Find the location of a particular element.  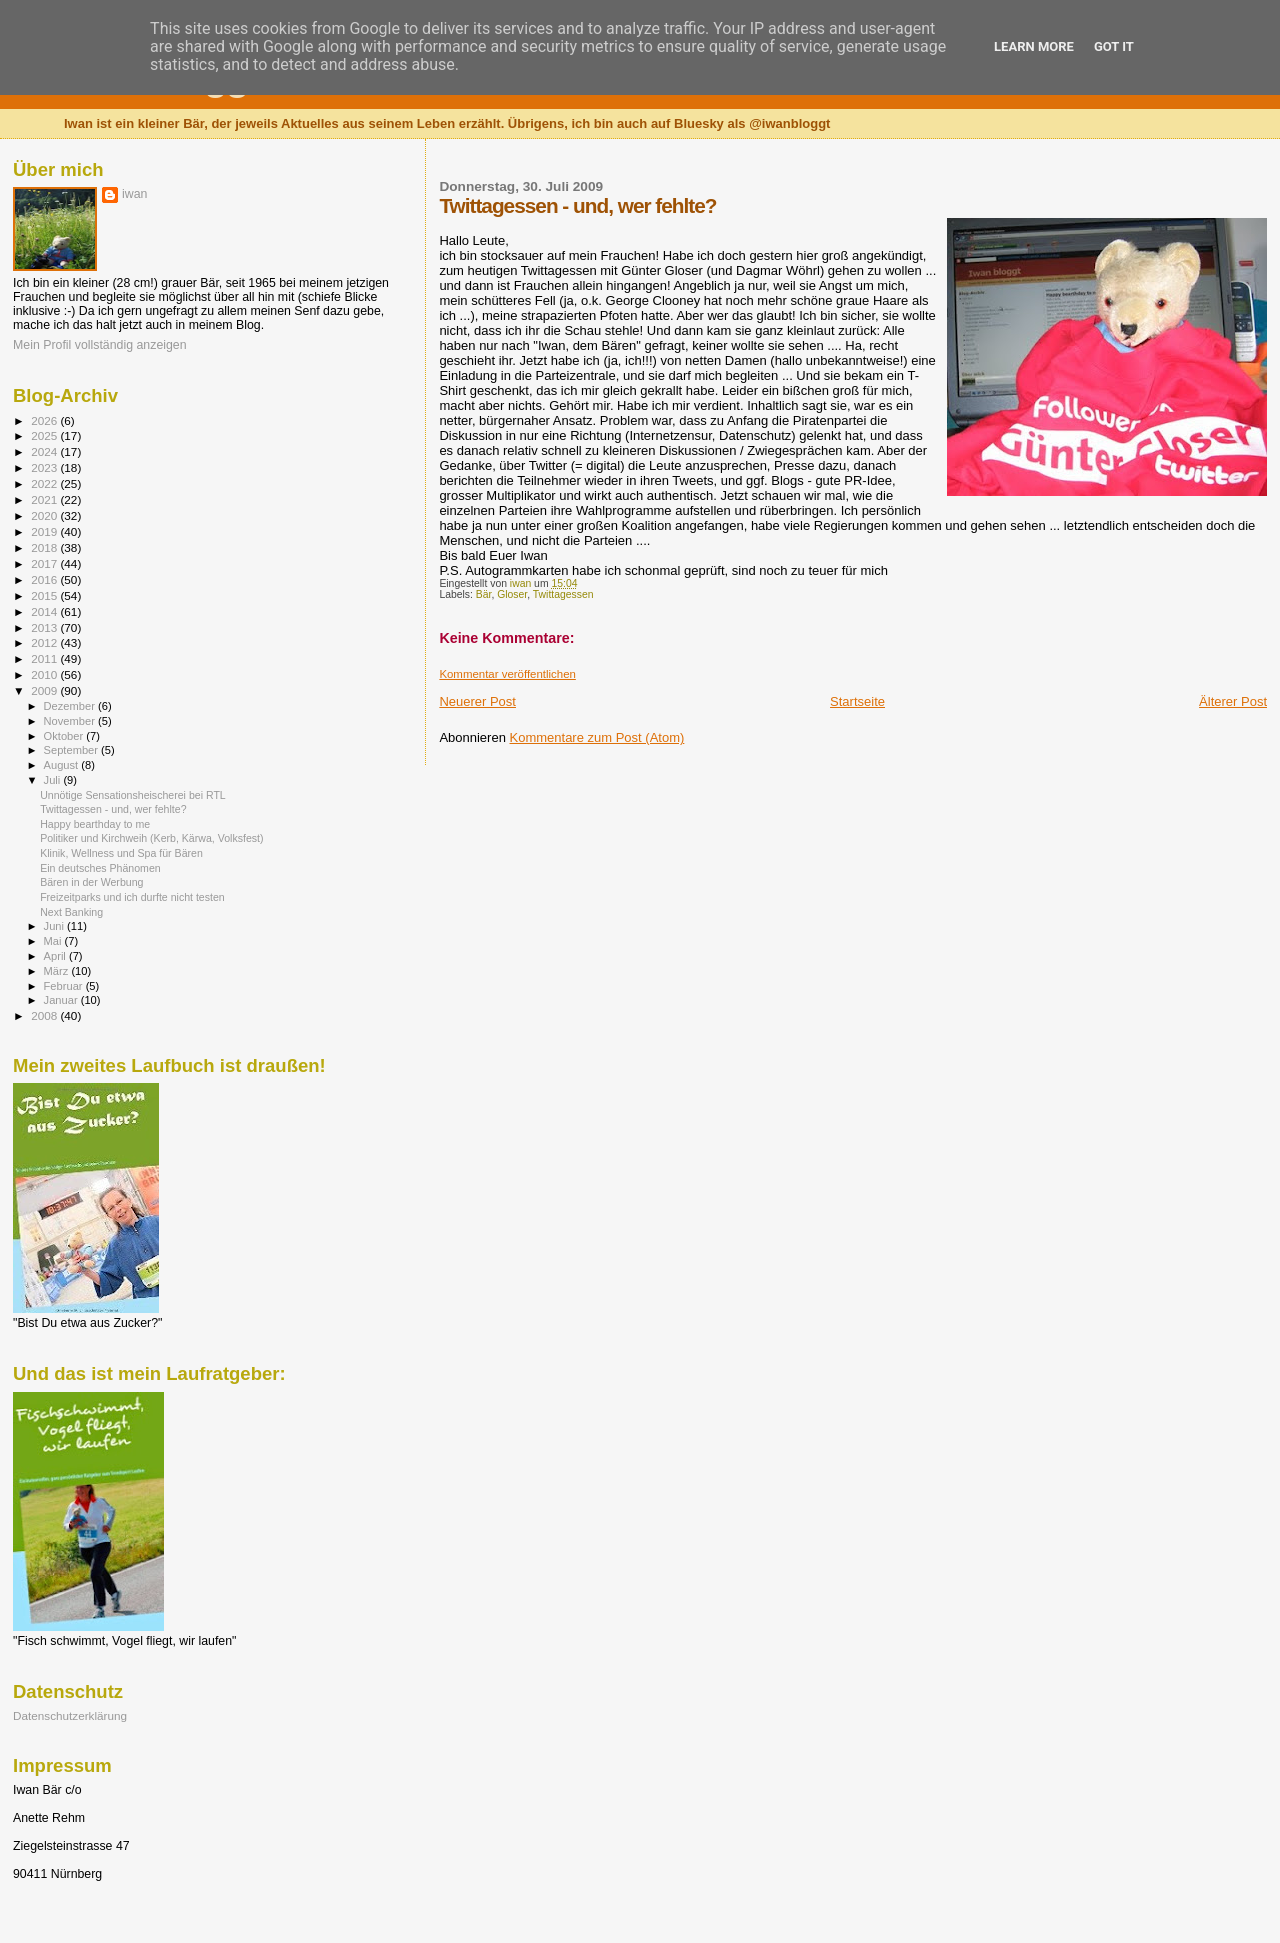

Januar is located at coordinates (62, 1000).